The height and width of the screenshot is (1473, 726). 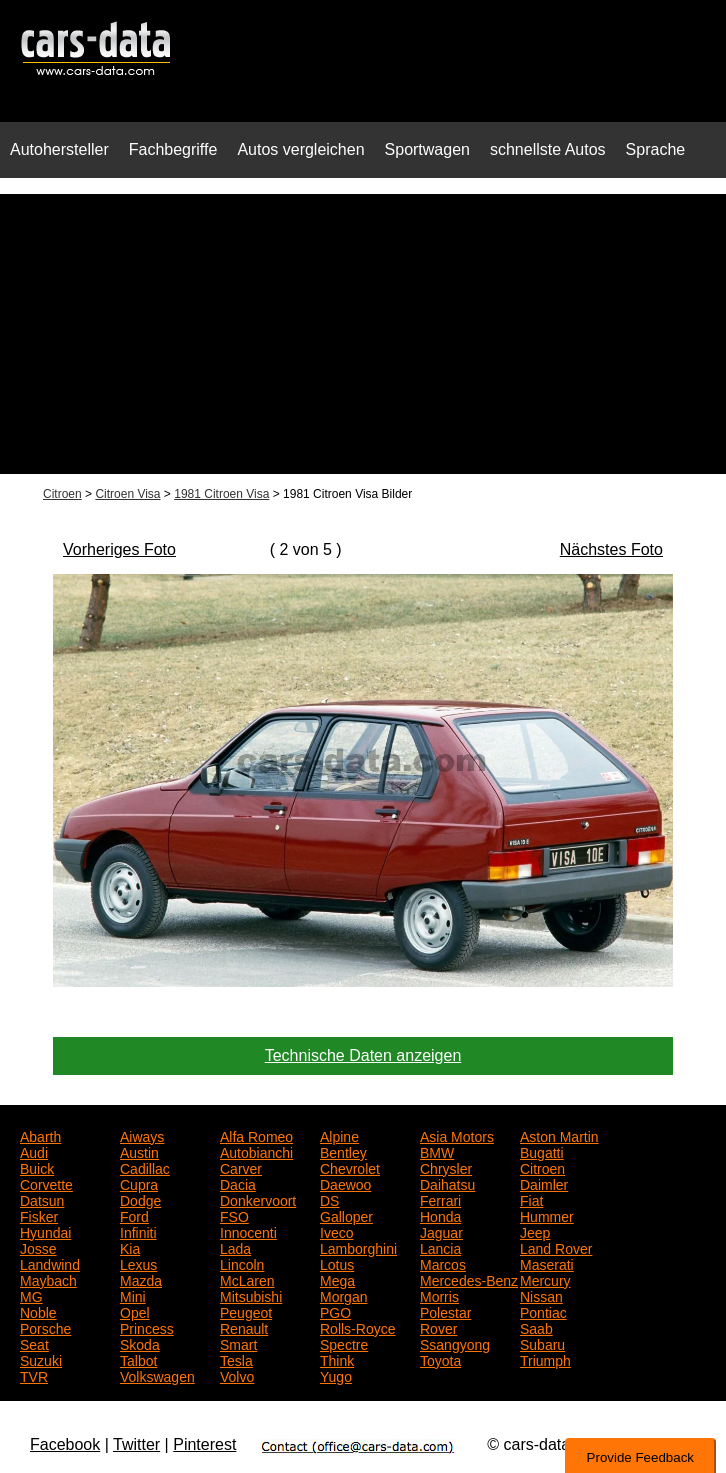 What do you see at coordinates (147, 1327) in the screenshot?
I see `Princess` at bounding box center [147, 1327].